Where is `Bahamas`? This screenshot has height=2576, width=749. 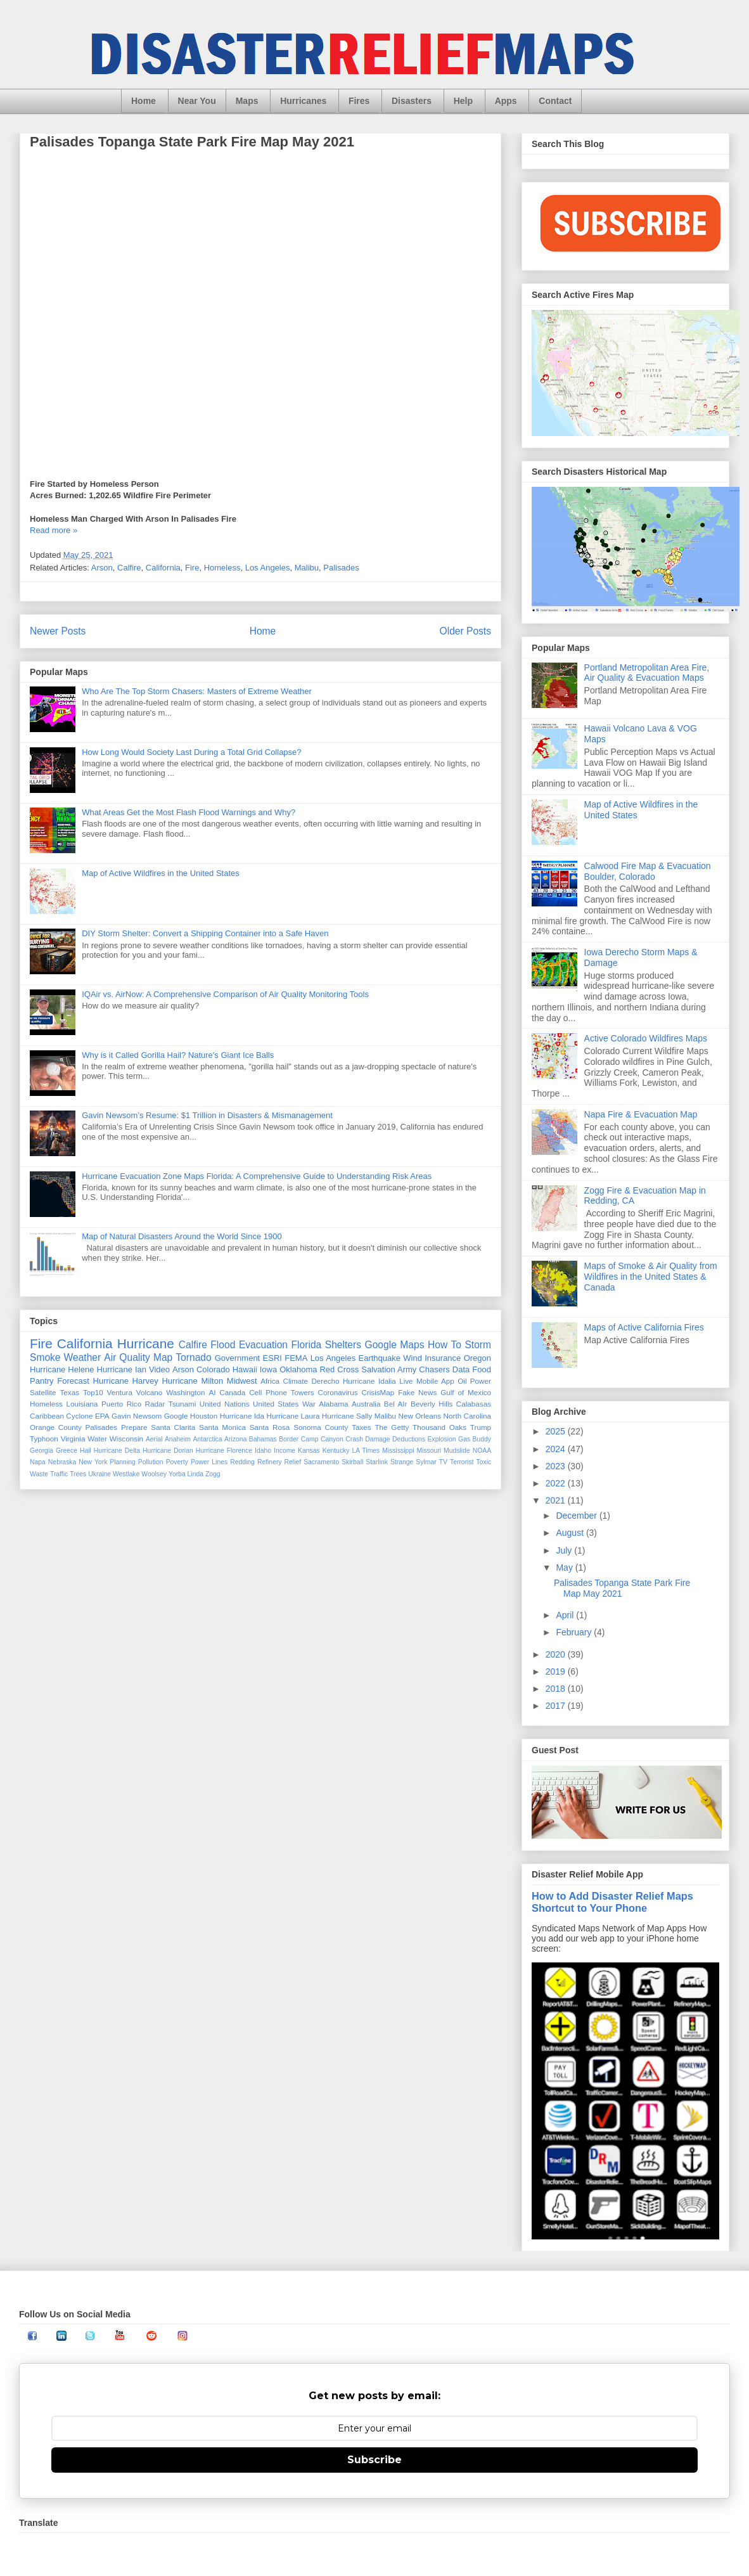
Bahamas is located at coordinates (263, 1439).